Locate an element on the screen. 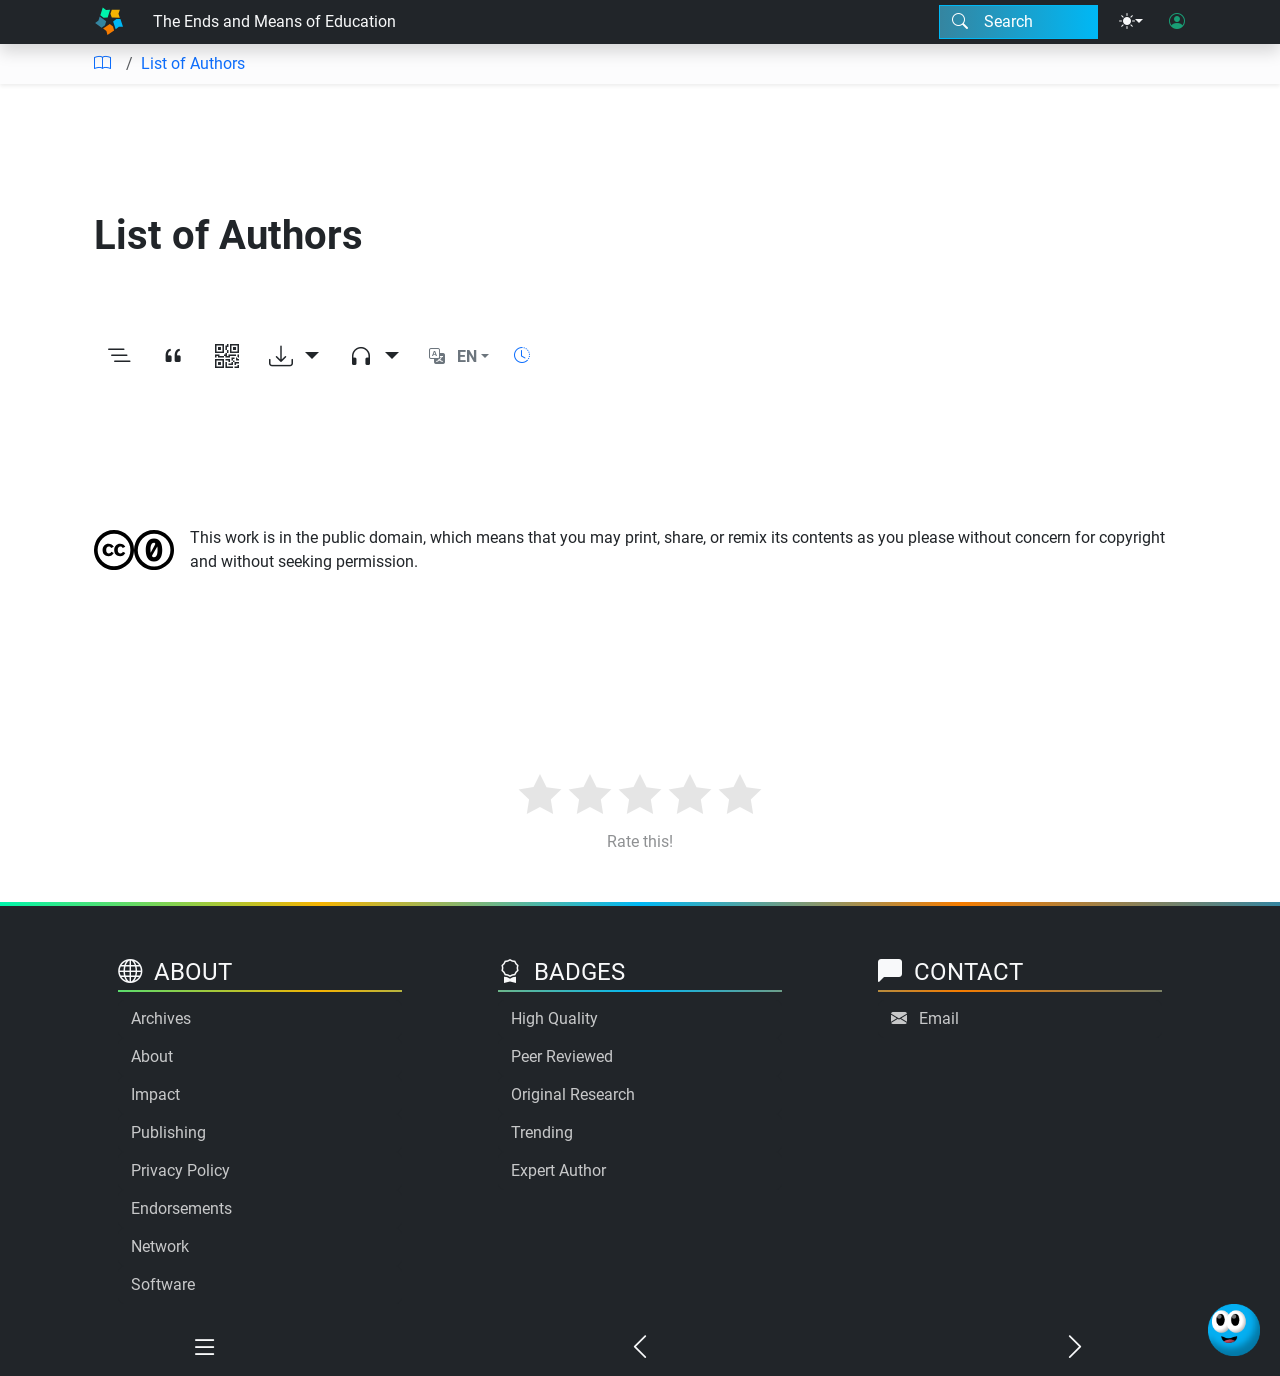 The height and width of the screenshot is (1376, 1280). EN is located at coordinates (467, 356).